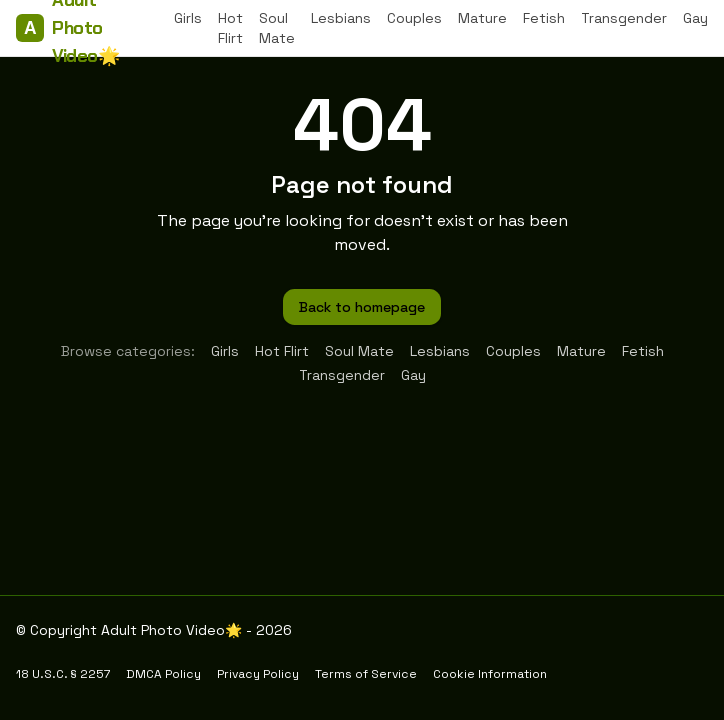 The width and height of the screenshot is (724, 720). I want to click on 18 U.S.C. § 2257, so click(63, 674).